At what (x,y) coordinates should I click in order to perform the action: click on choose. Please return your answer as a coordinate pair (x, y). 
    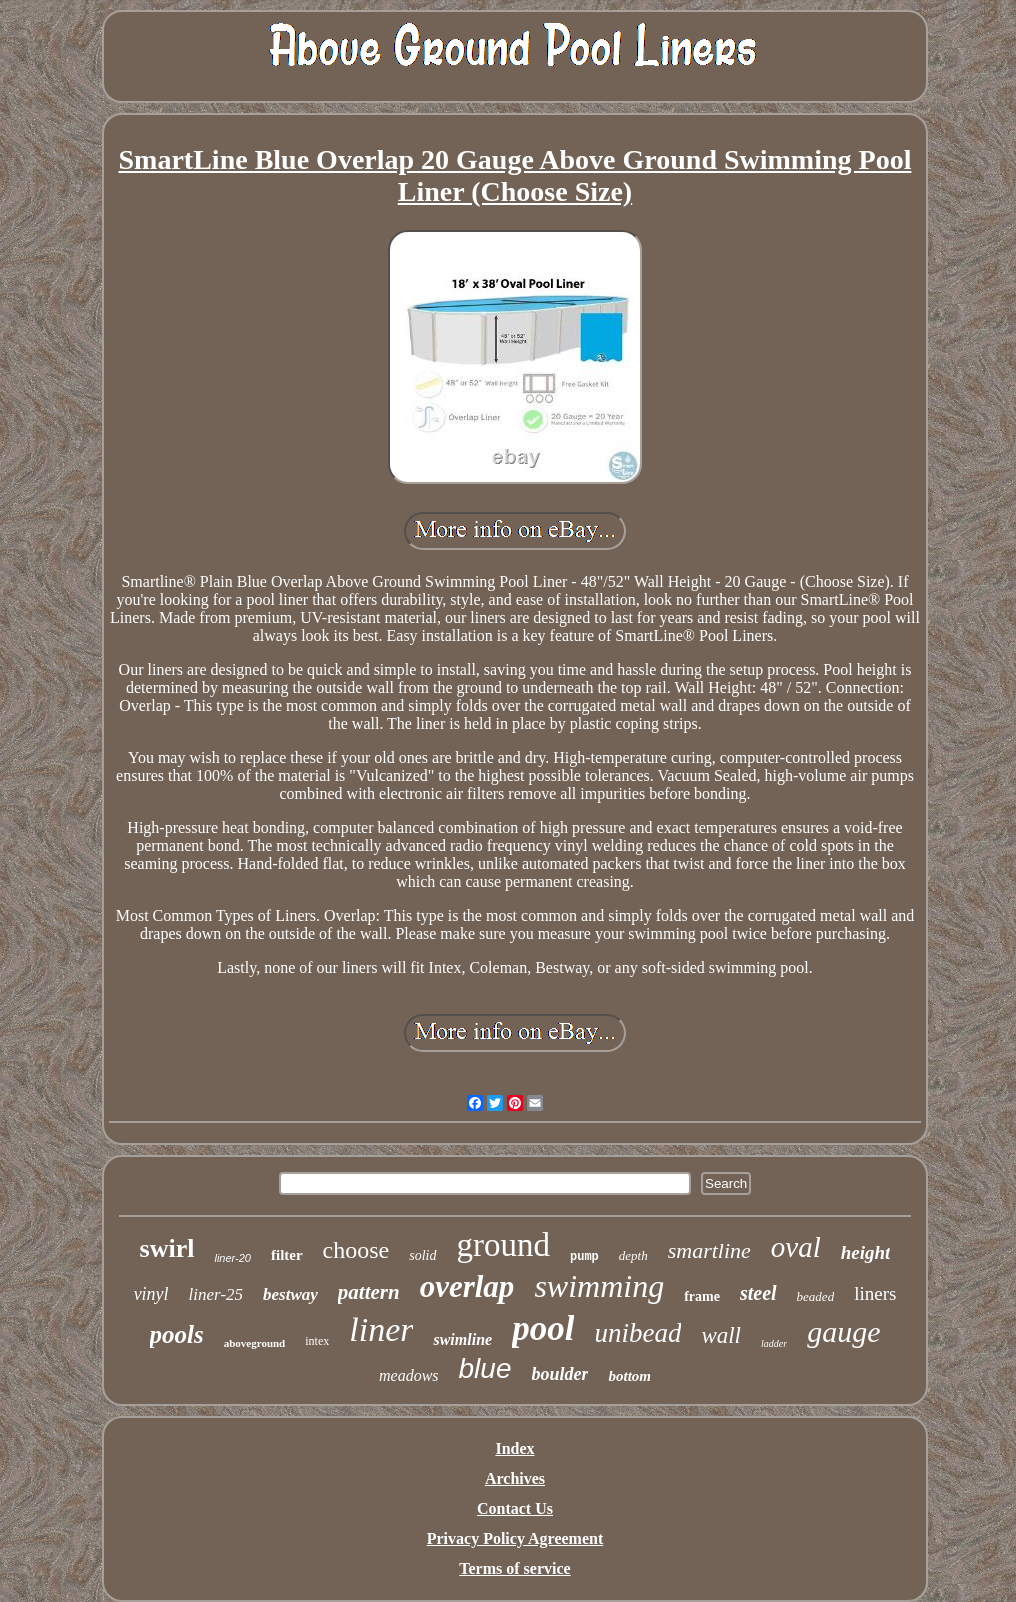
    Looking at the image, I should click on (356, 1250).